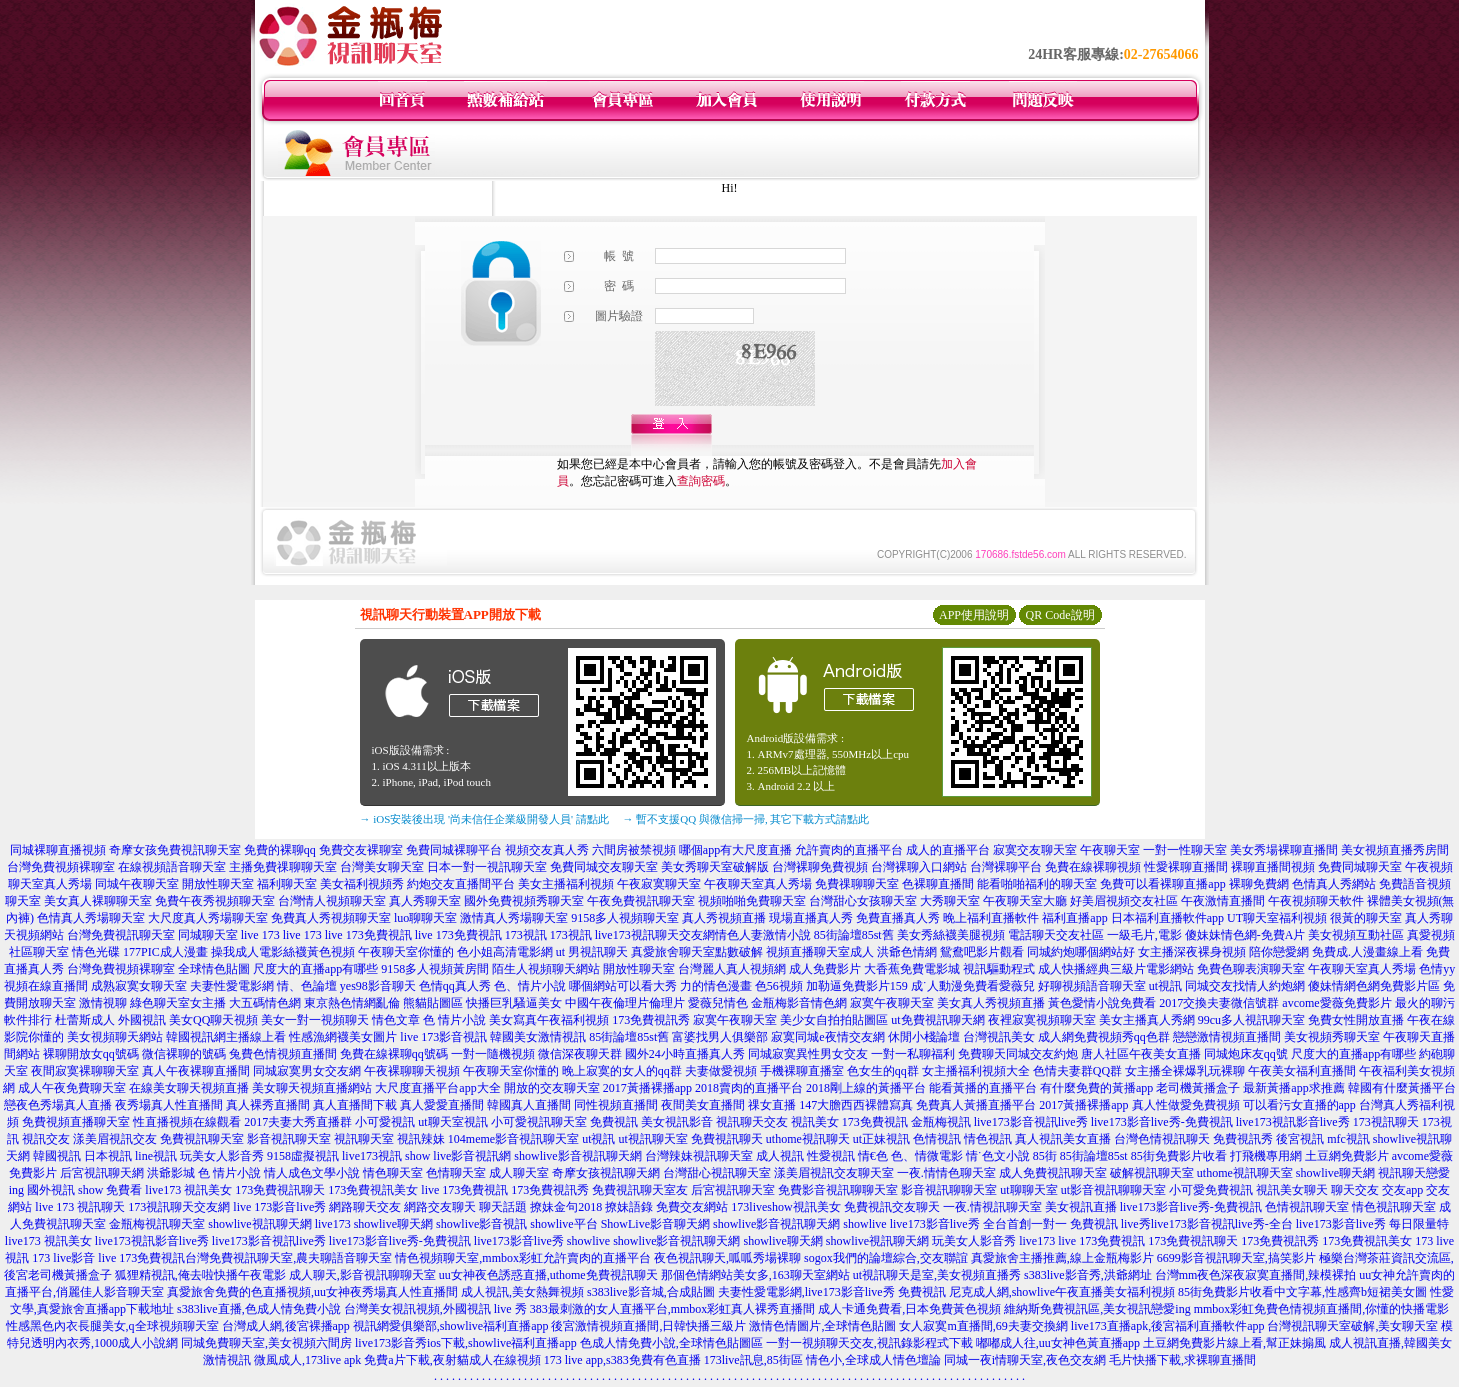  Describe the element at coordinates (720, 1037) in the screenshot. I see `富婆找男人俱樂部` at that location.